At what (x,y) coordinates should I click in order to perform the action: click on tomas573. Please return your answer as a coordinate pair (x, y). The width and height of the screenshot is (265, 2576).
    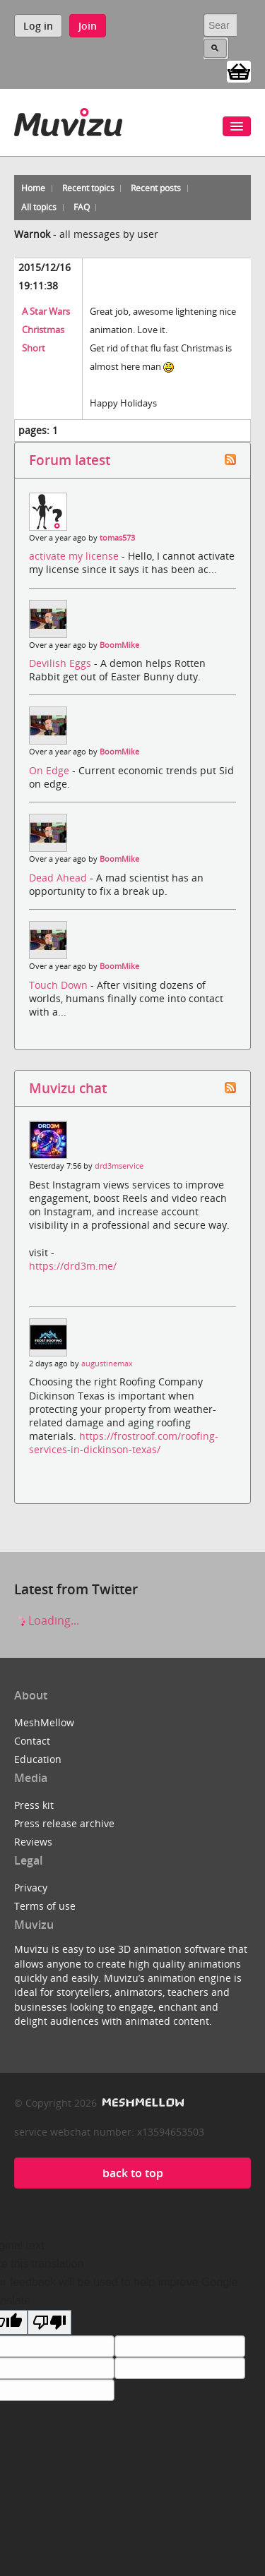
    Looking at the image, I should click on (117, 538).